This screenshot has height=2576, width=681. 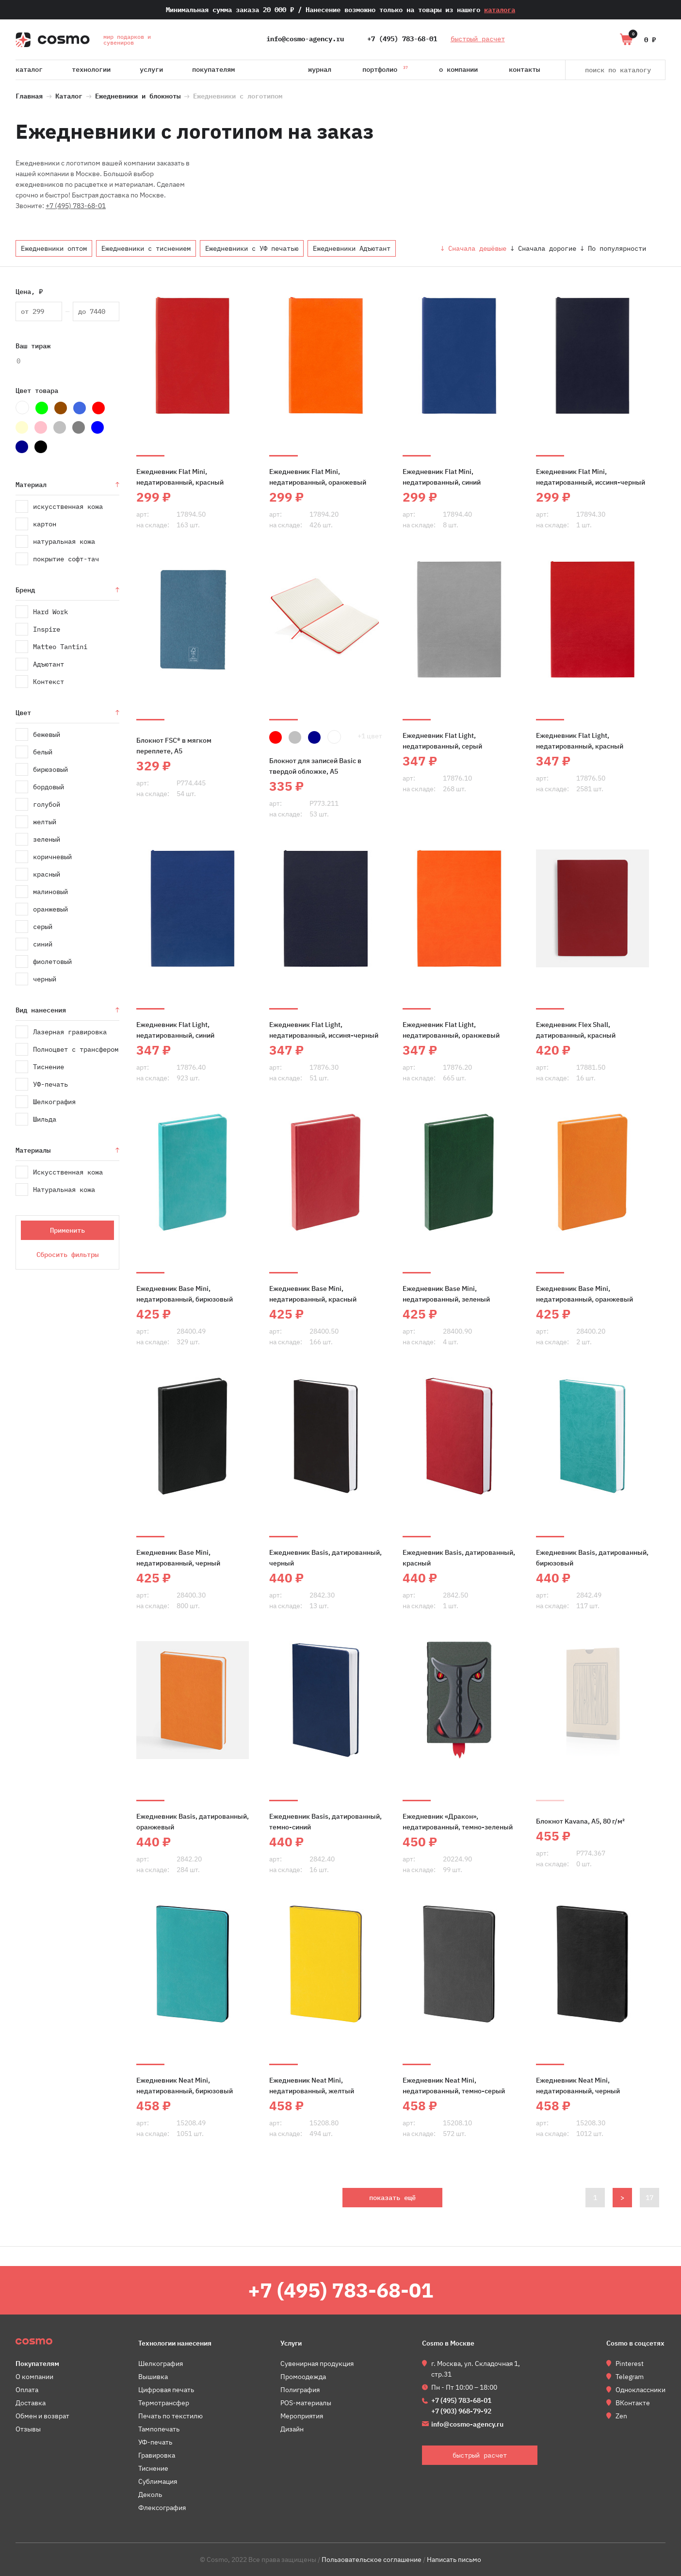 I want to click on Сублимация, so click(x=157, y=2481).